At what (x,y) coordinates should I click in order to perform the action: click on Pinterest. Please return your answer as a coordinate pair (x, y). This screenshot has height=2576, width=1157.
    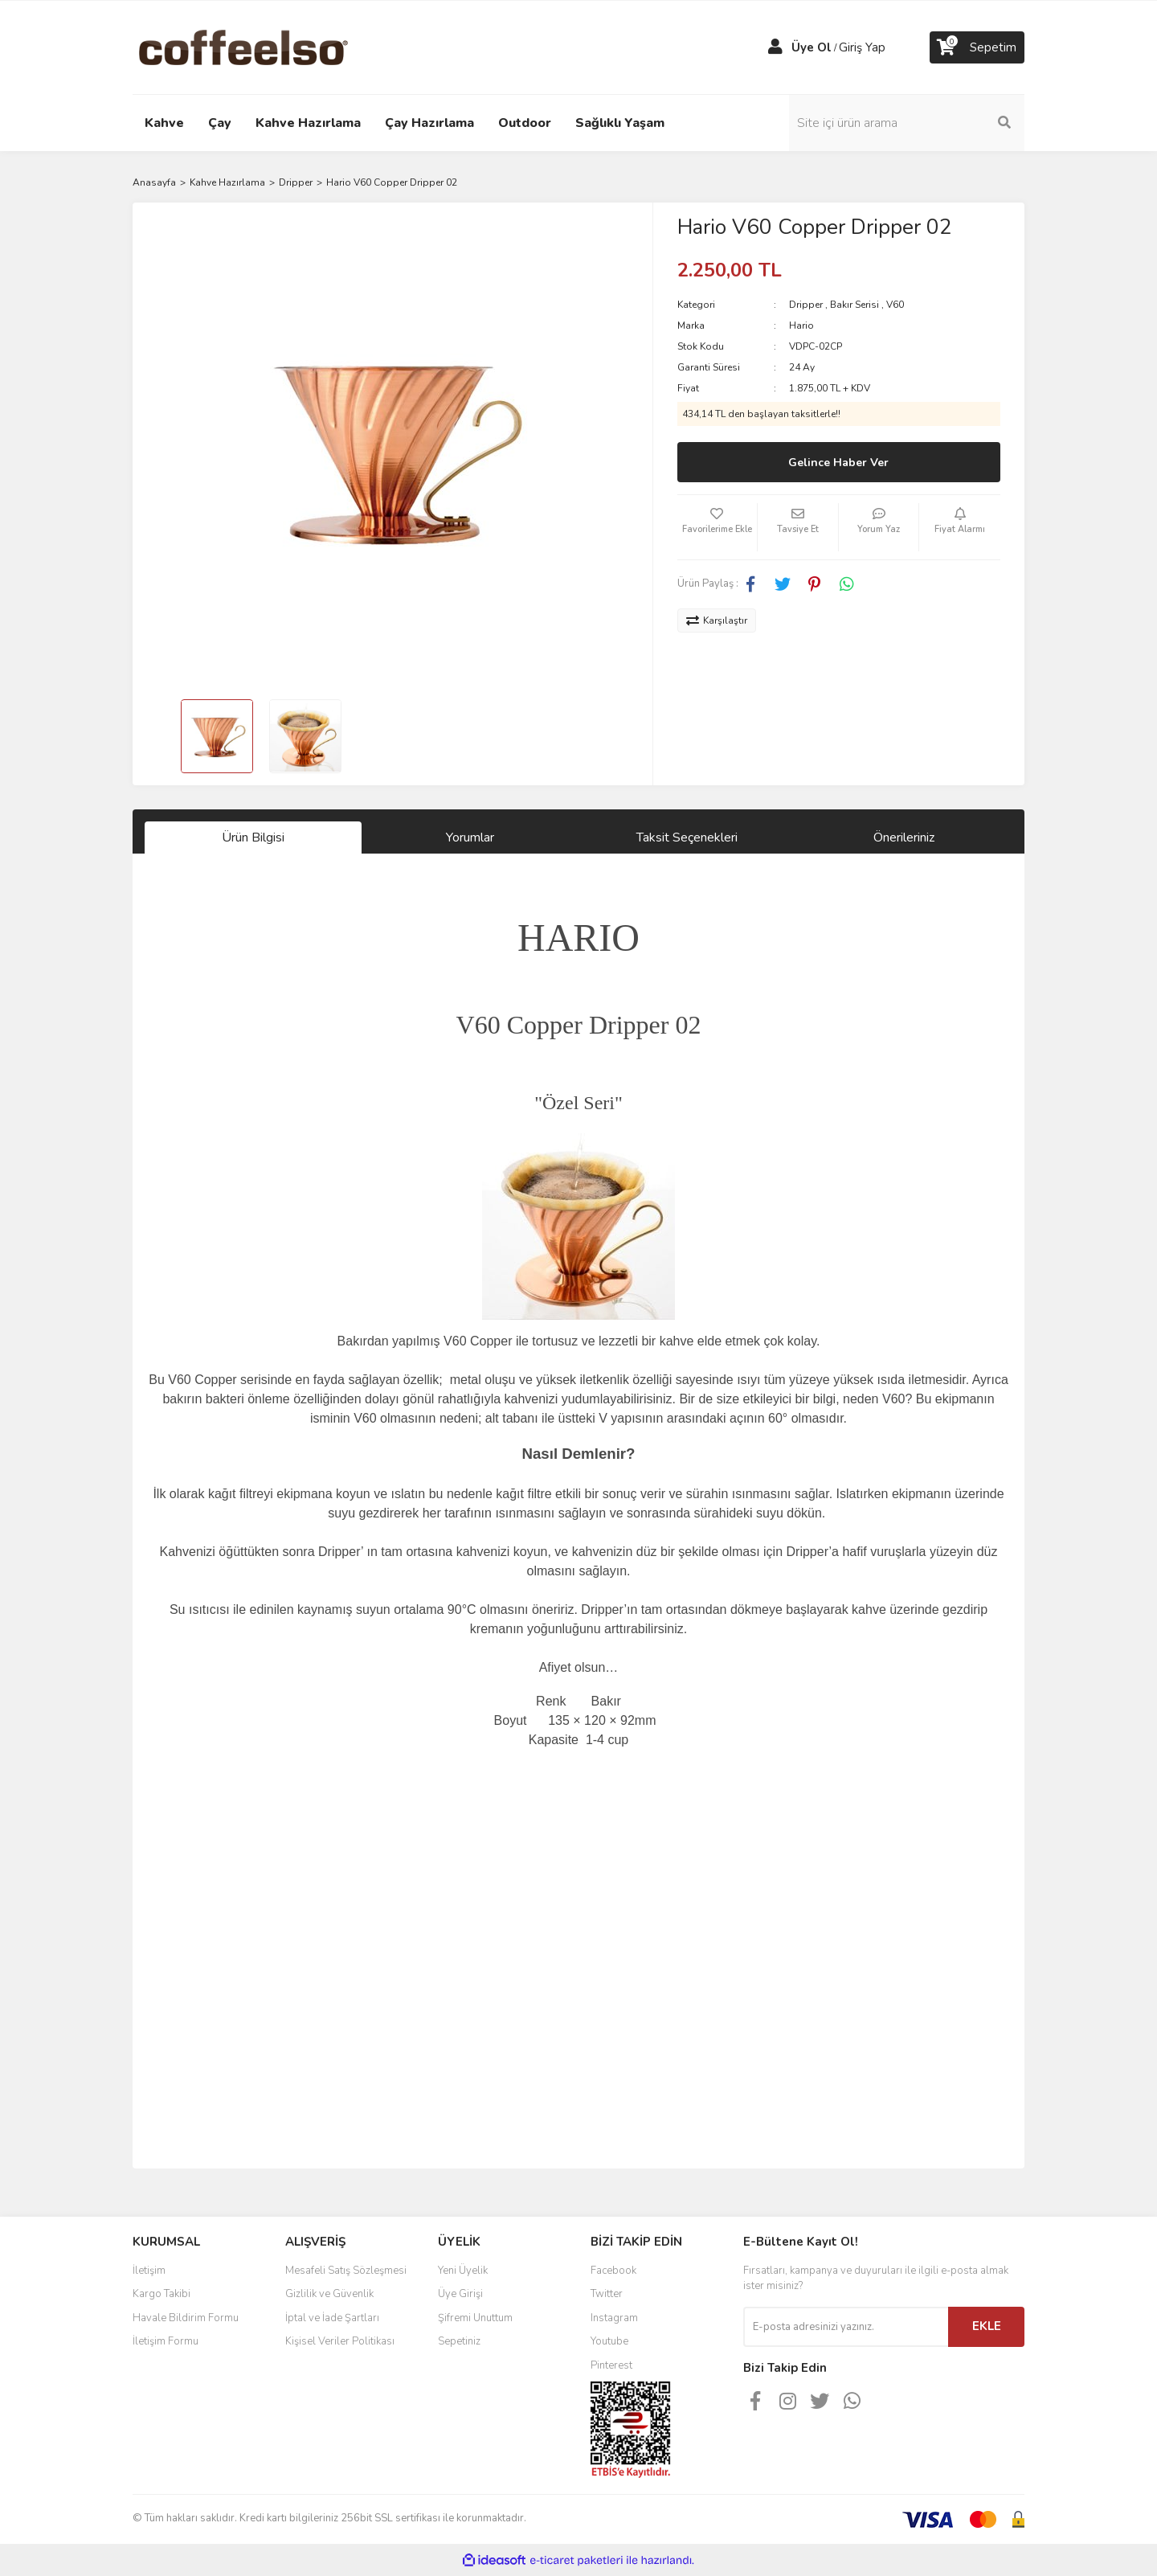
    Looking at the image, I should click on (611, 2365).